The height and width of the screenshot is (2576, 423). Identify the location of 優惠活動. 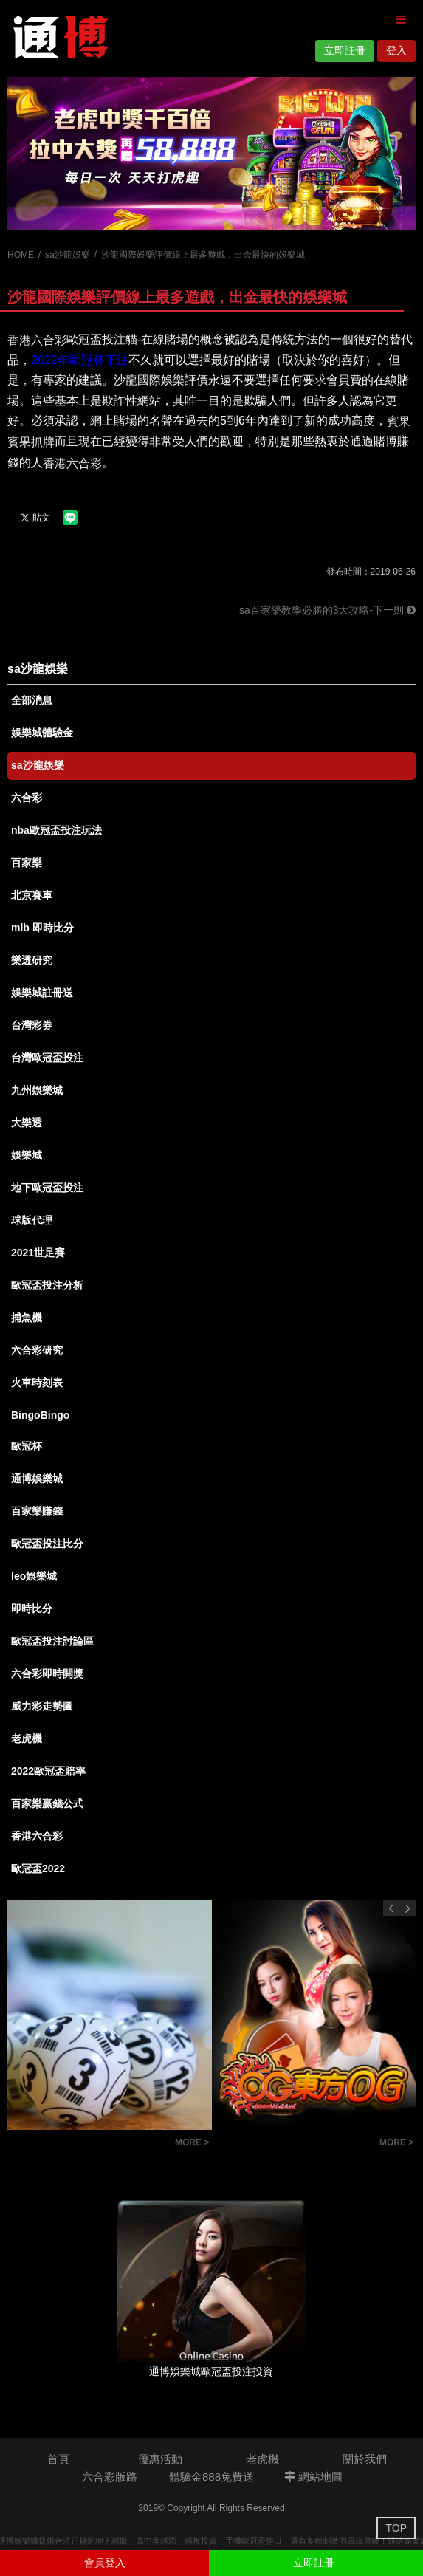
(160, 2459).